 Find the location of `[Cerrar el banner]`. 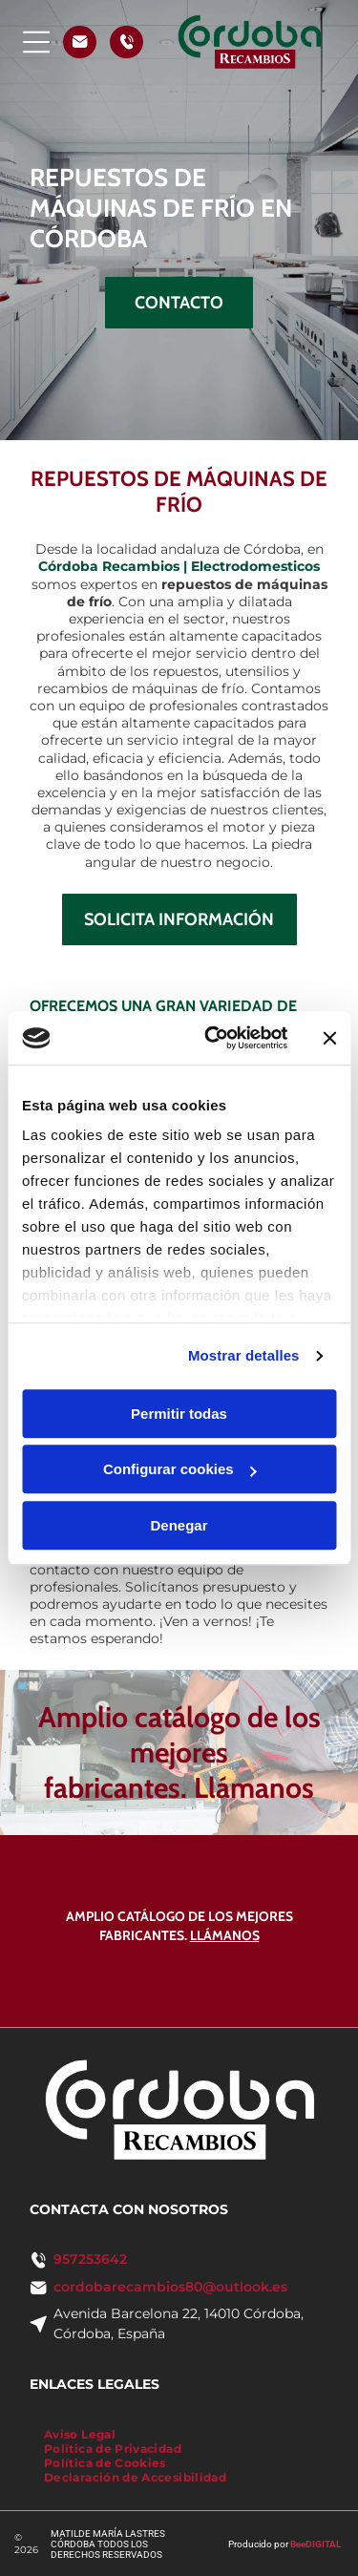

[Cerrar el banner] is located at coordinates (329, 1038).